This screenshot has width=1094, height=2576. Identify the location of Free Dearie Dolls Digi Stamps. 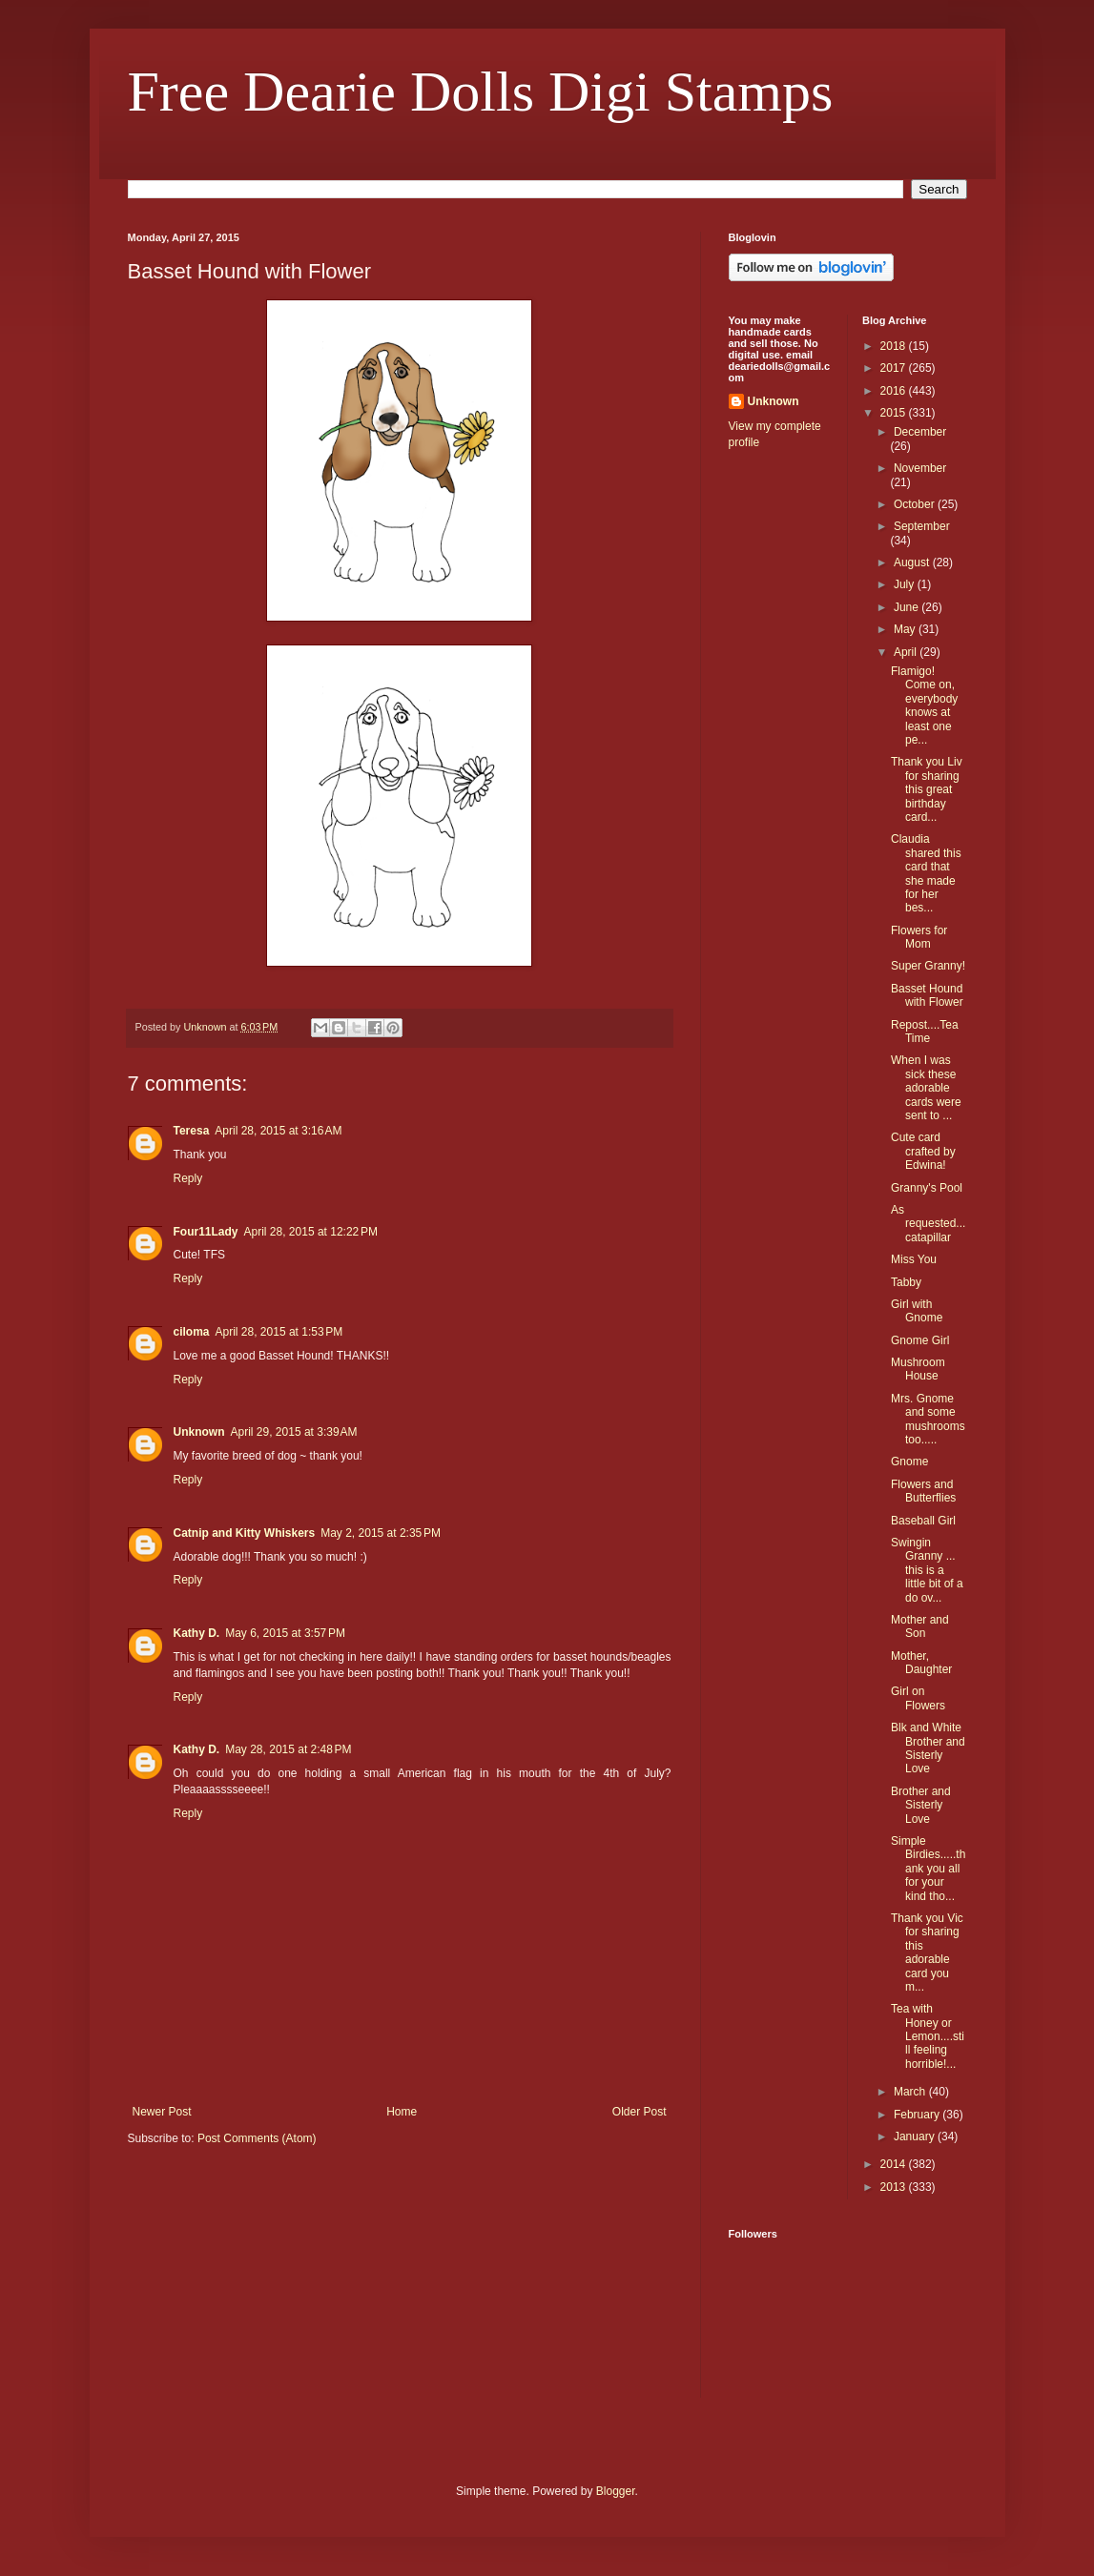
(481, 91).